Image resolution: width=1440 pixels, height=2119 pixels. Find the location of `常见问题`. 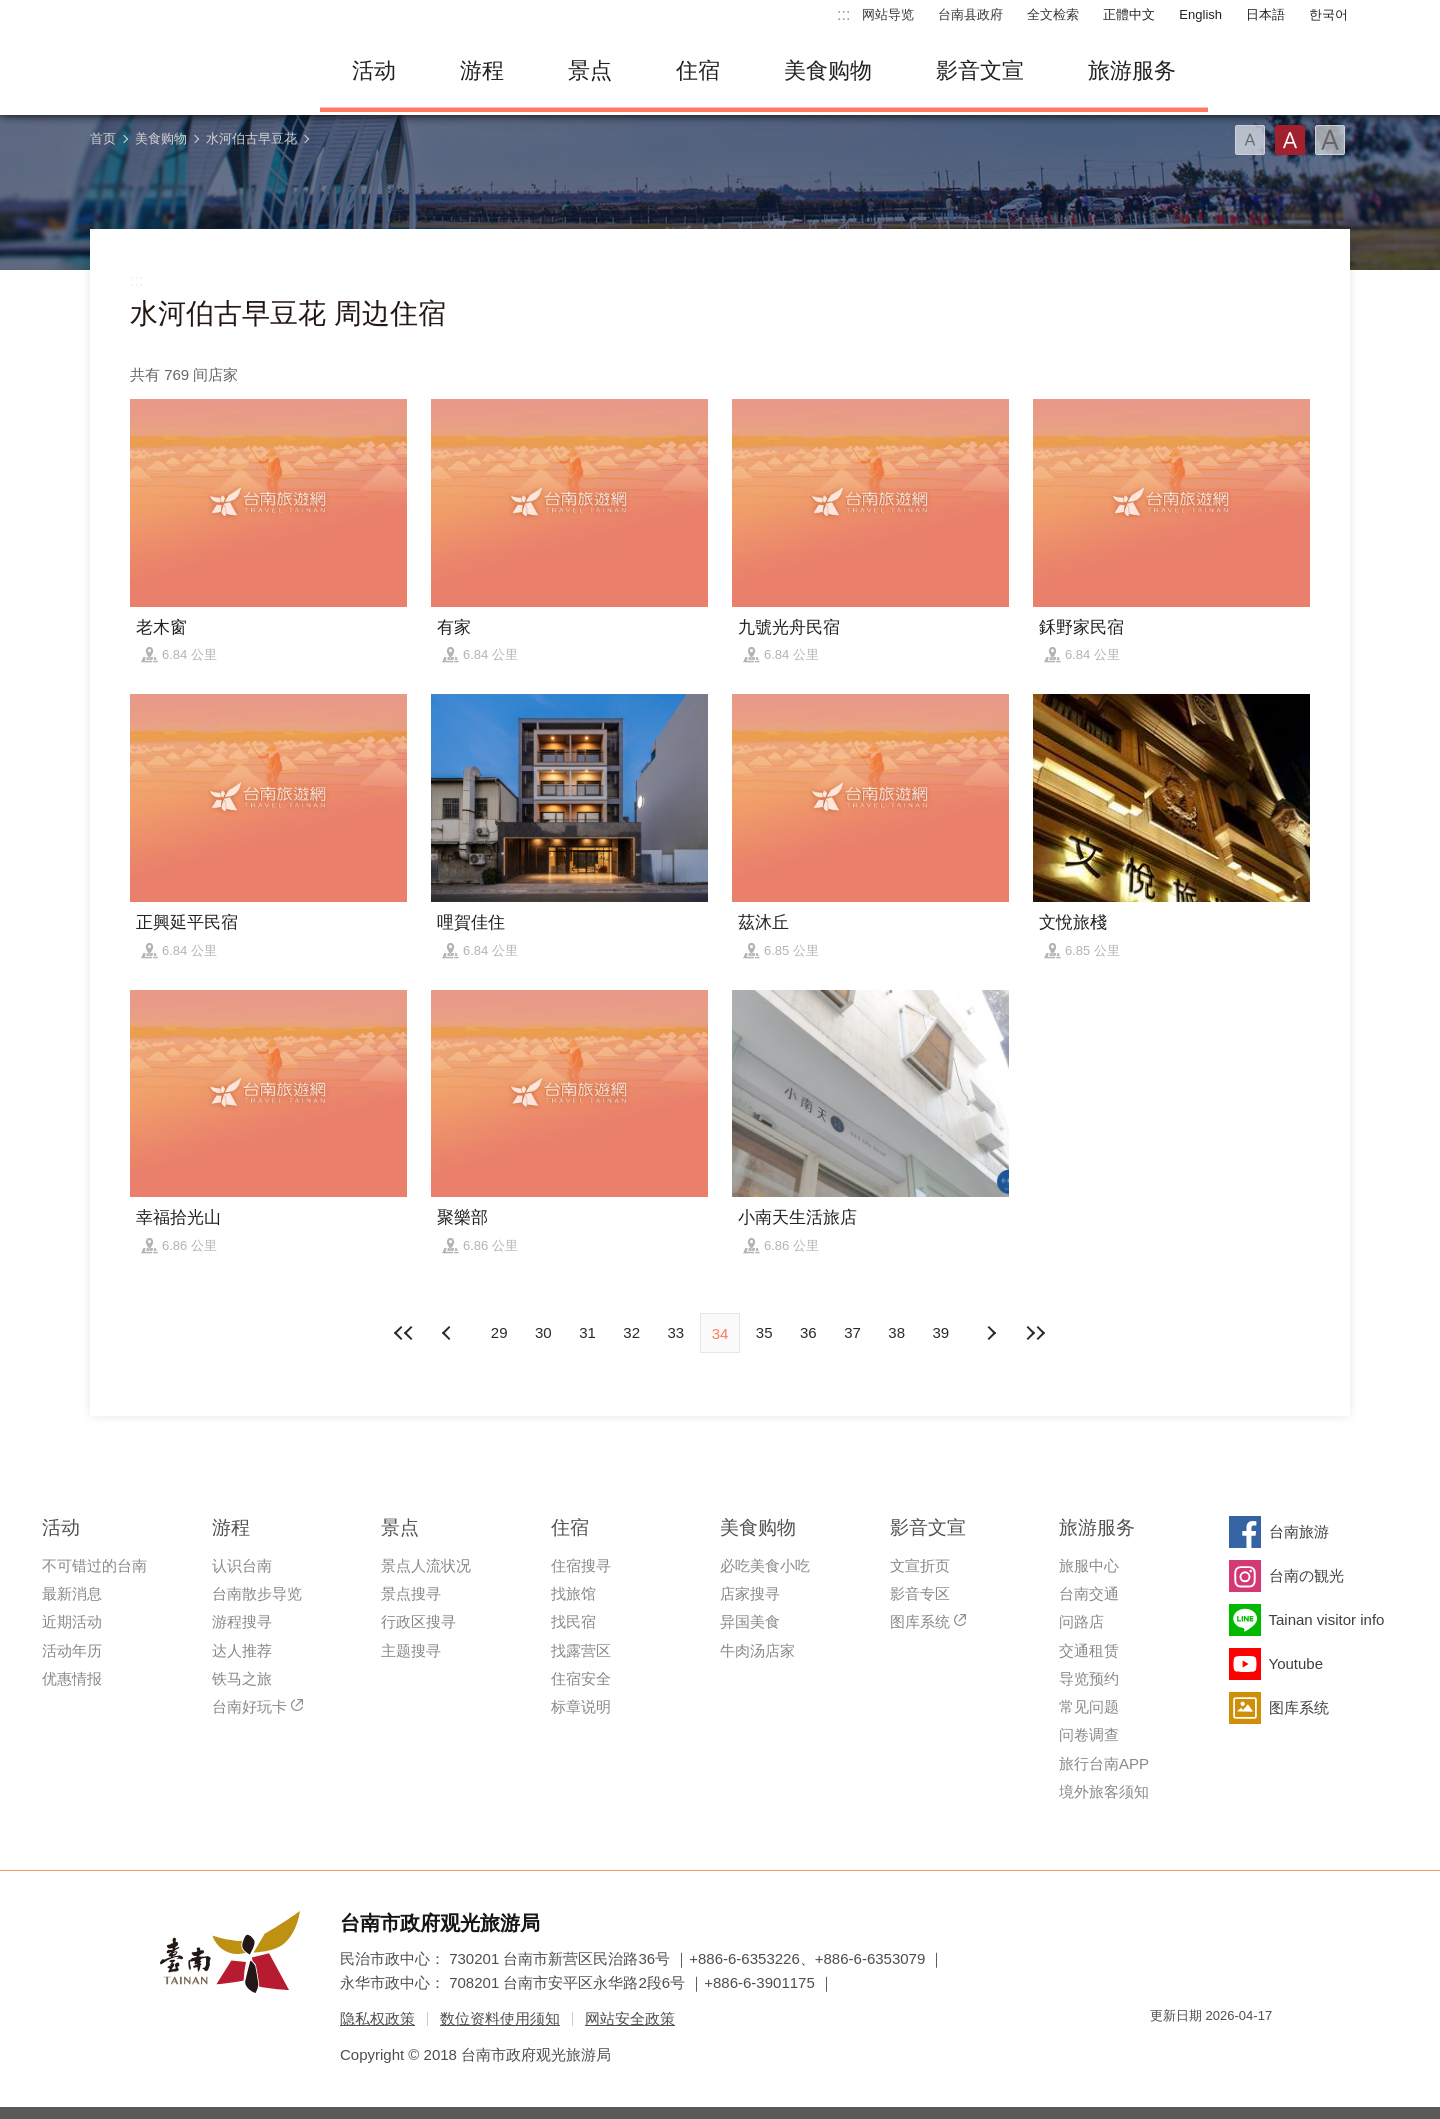

常见问题 is located at coordinates (1089, 1706).